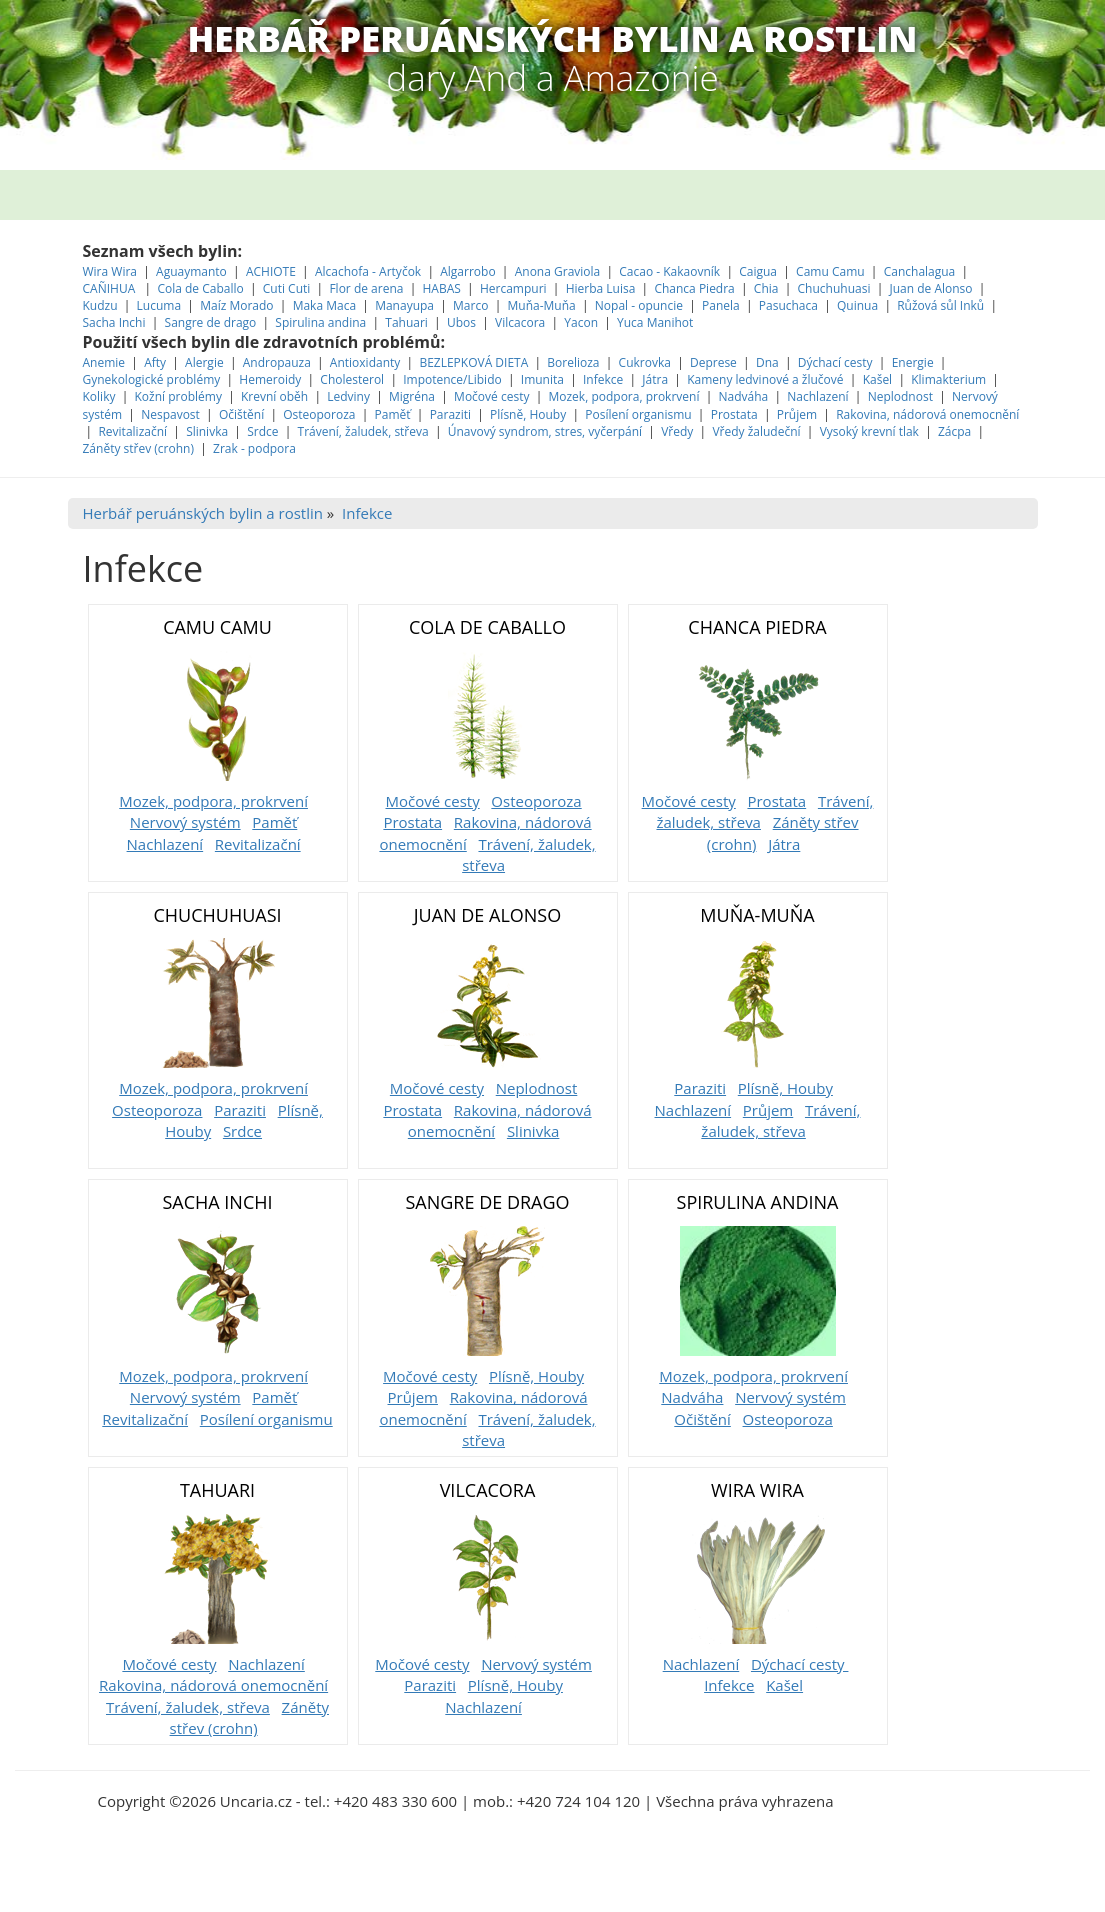 This screenshot has height=1912, width=1105. Describe the element at coordinates (352, 379) in the screenshot. I see `Cholesterol` at that location.